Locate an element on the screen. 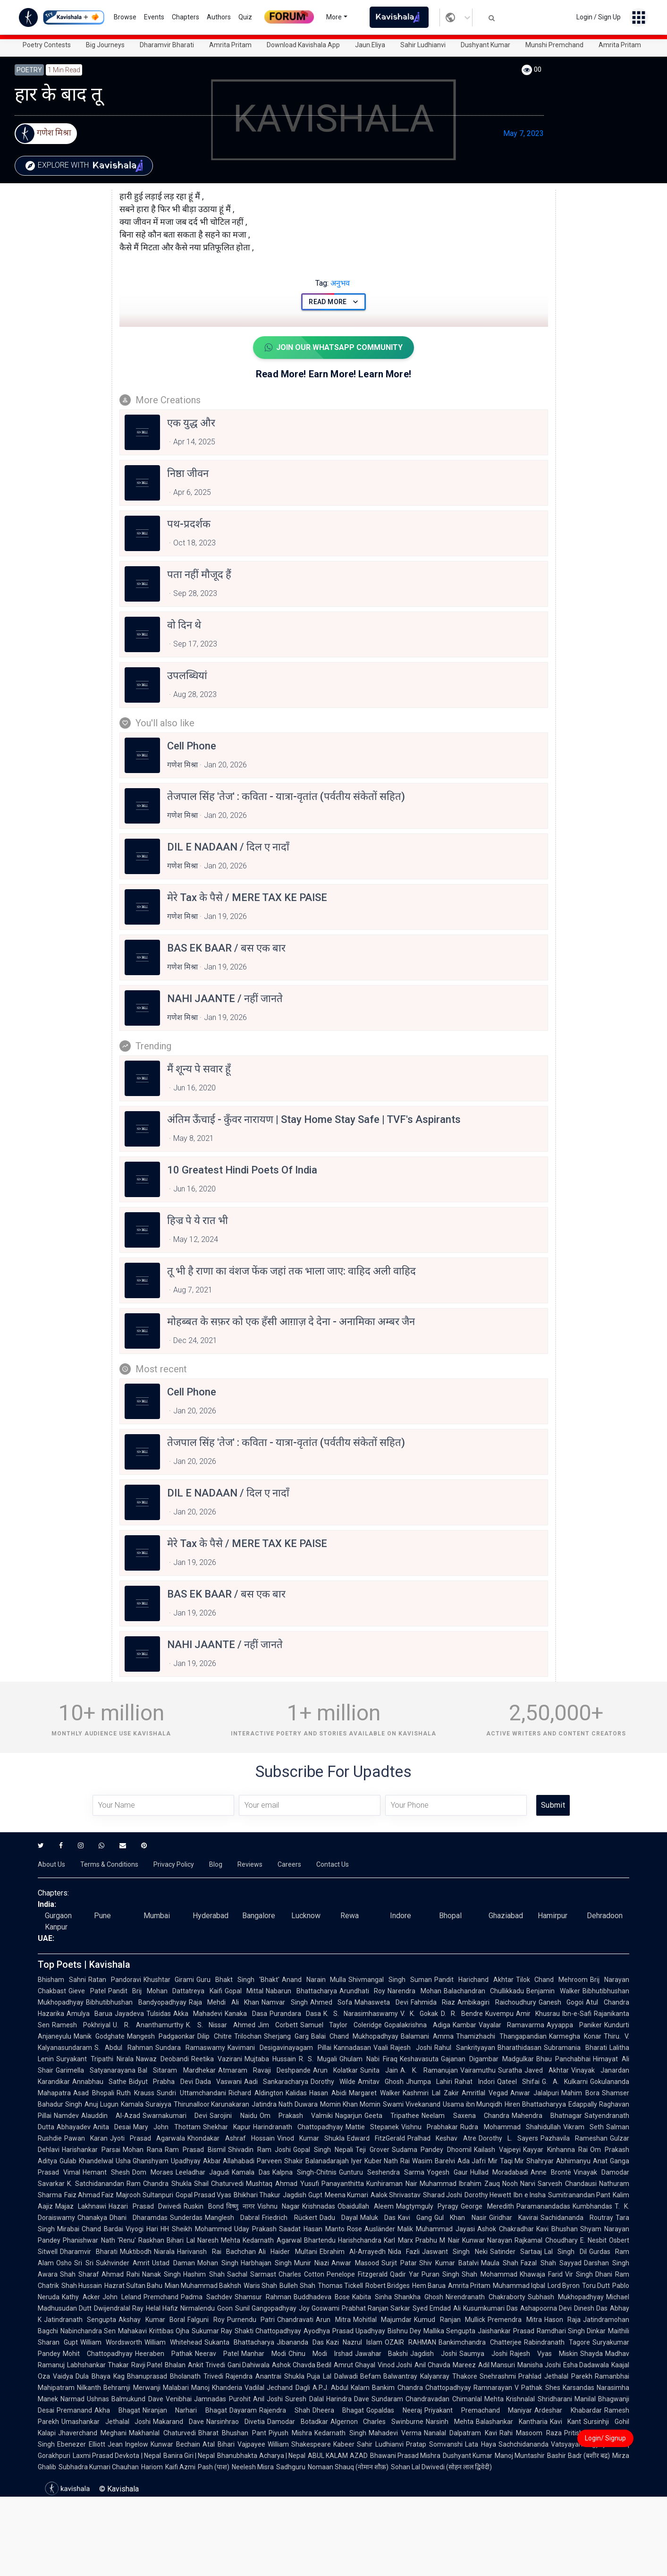  Chandravadan Chimanlal Mehta is located at coordinates (454, 2399).